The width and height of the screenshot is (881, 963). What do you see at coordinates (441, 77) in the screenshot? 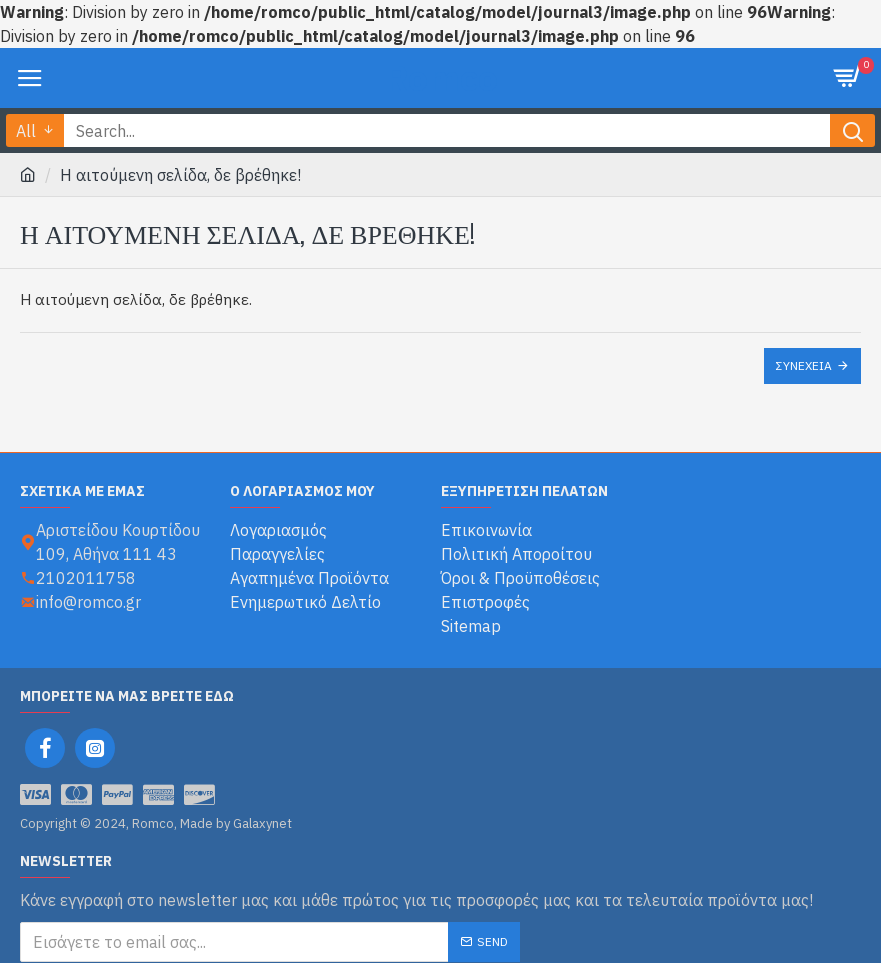
I see `Romco` at bounding box center [441, 77].